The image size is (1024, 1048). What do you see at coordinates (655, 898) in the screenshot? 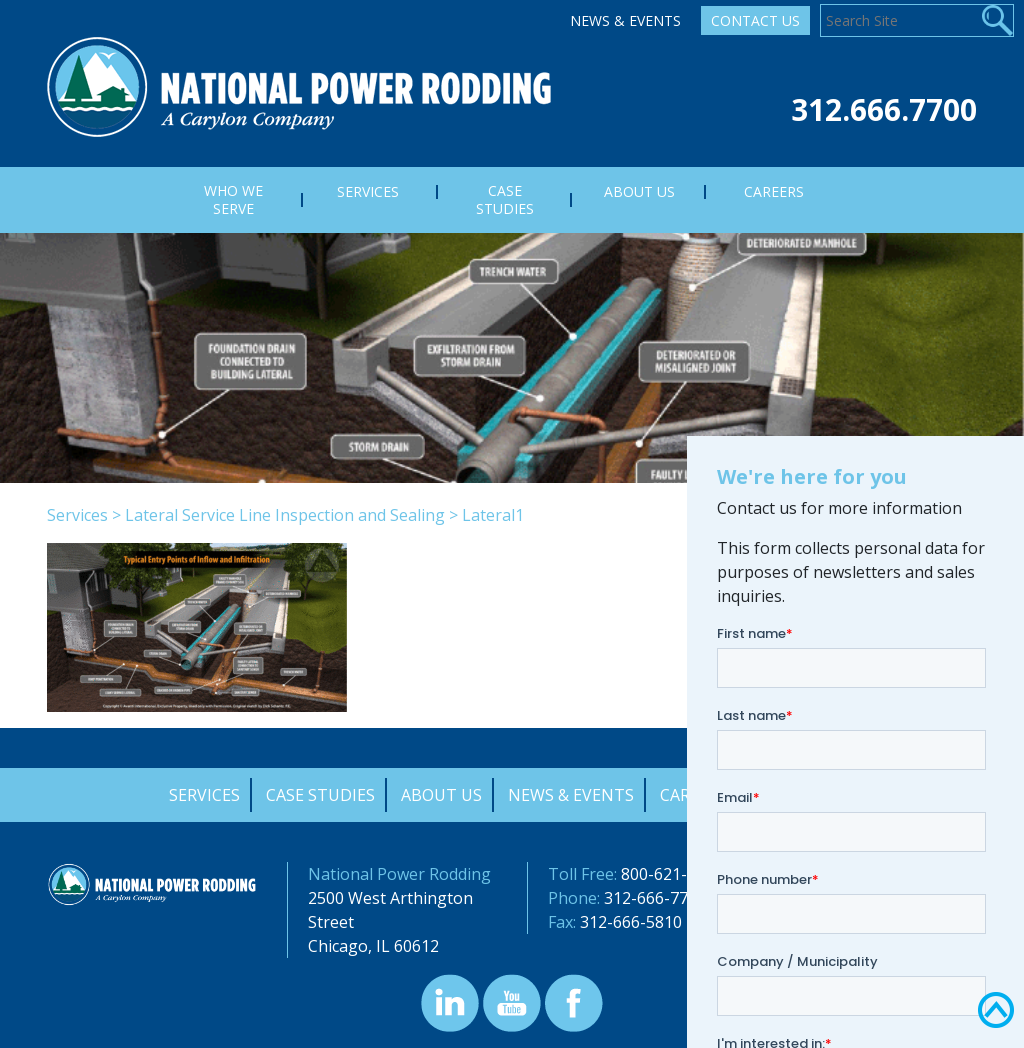
I see `312-666-7700` at bounding box center [655, 898].